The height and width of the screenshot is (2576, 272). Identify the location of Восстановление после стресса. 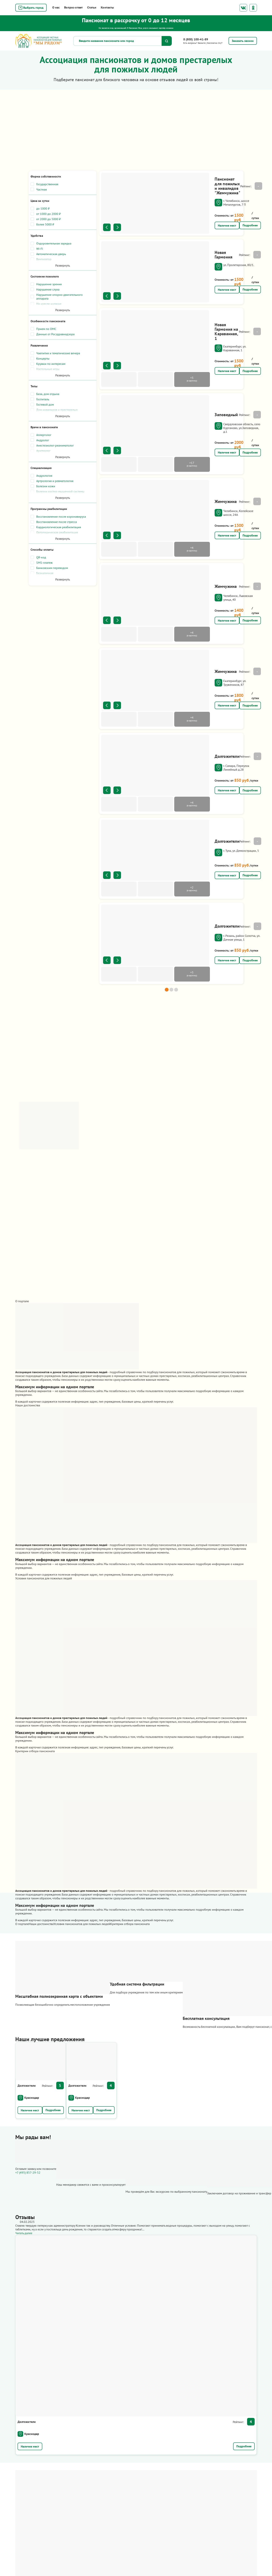
(56, 522).